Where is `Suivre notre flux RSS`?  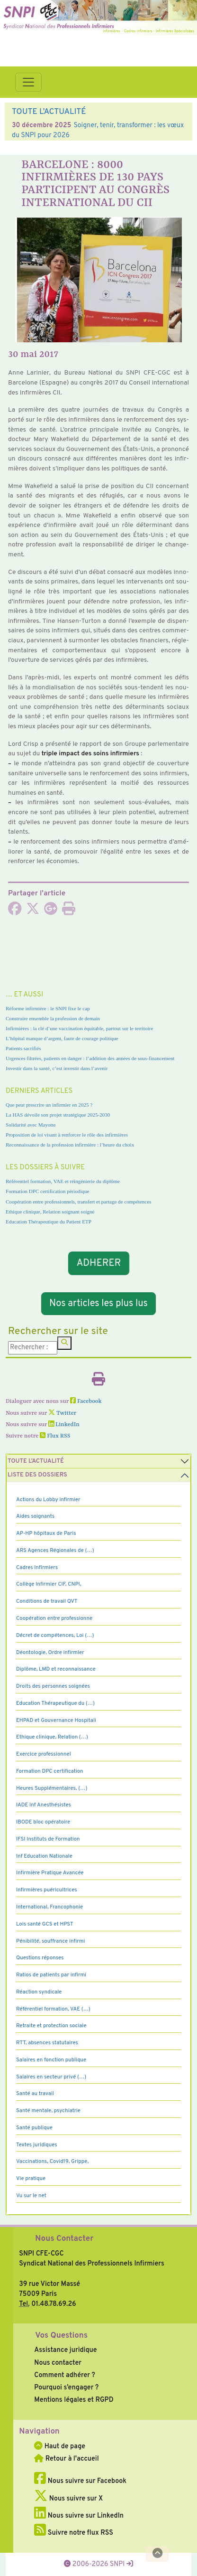 Suivre notre flux RSS is located at coordinates (73, 2533).